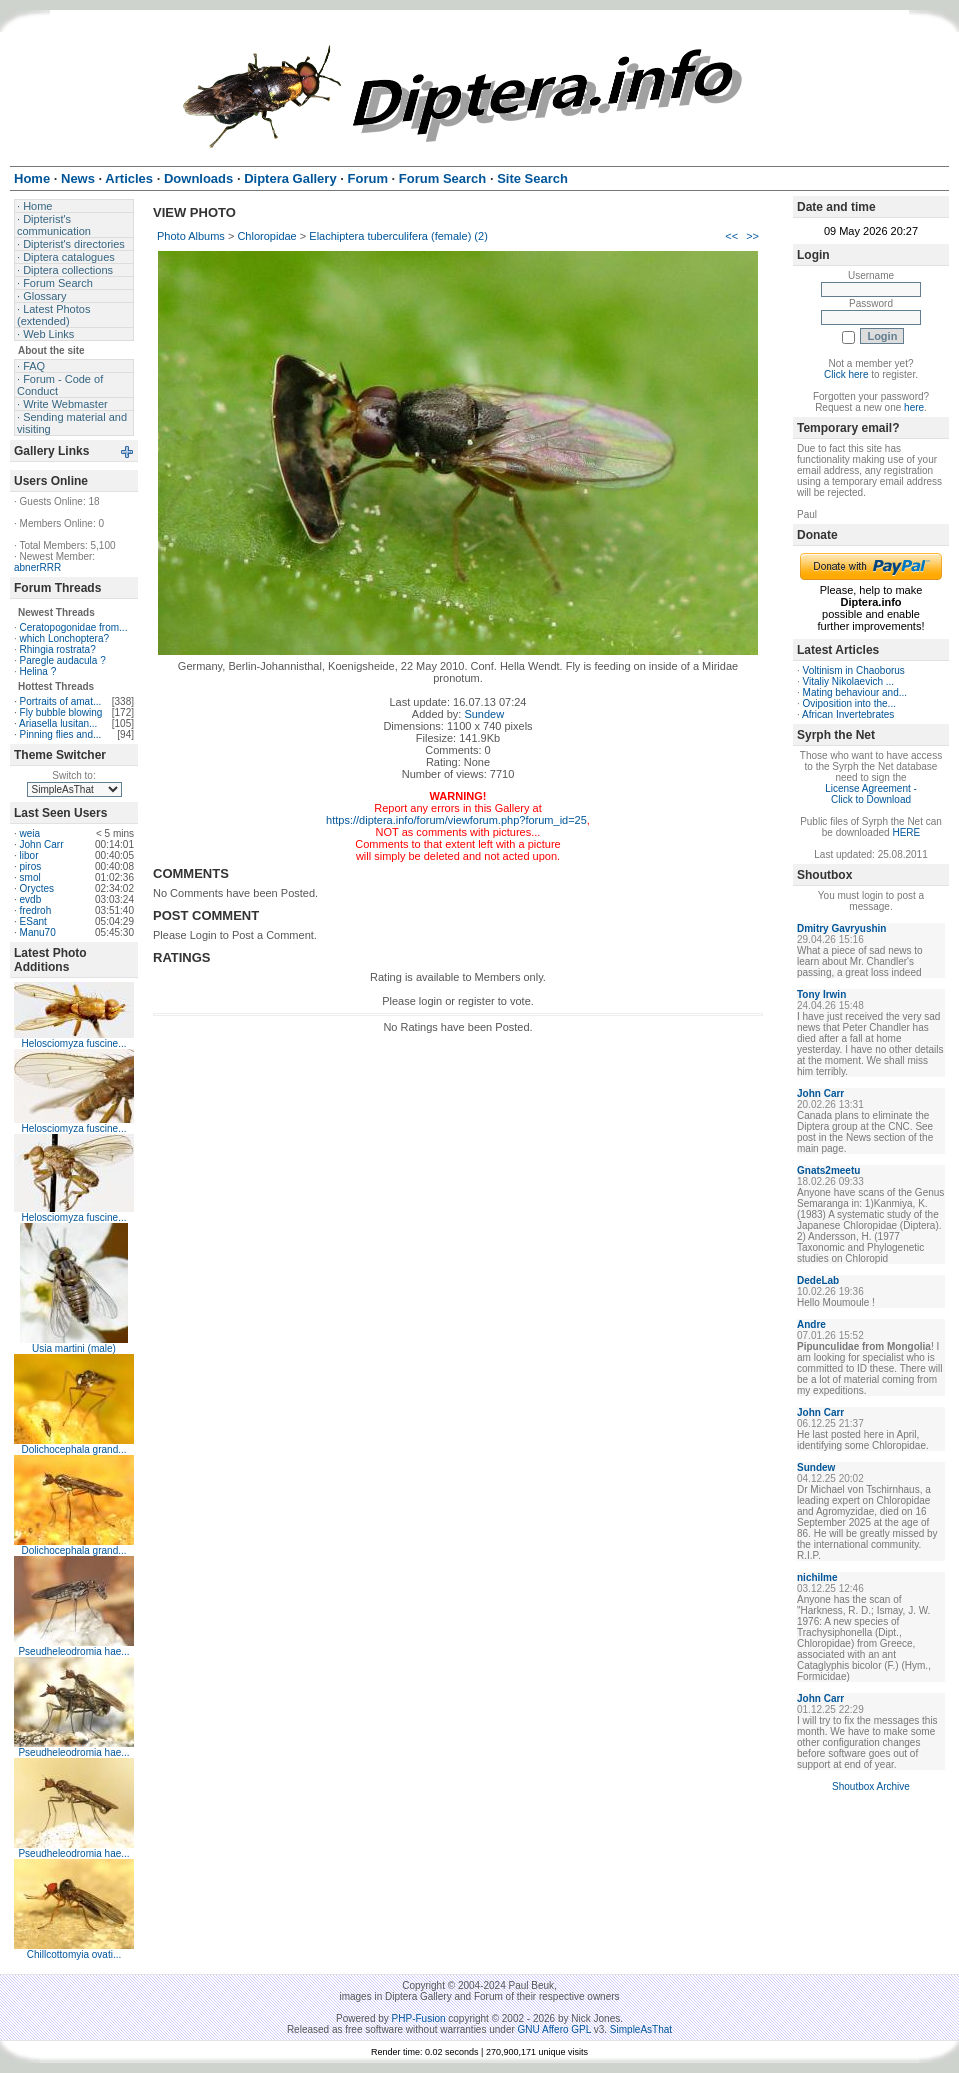 This screenshot has height=2073, width=959. Describe the element at coordinates (266, 236) in the screenshot. I see `Chloropidae` at that location.